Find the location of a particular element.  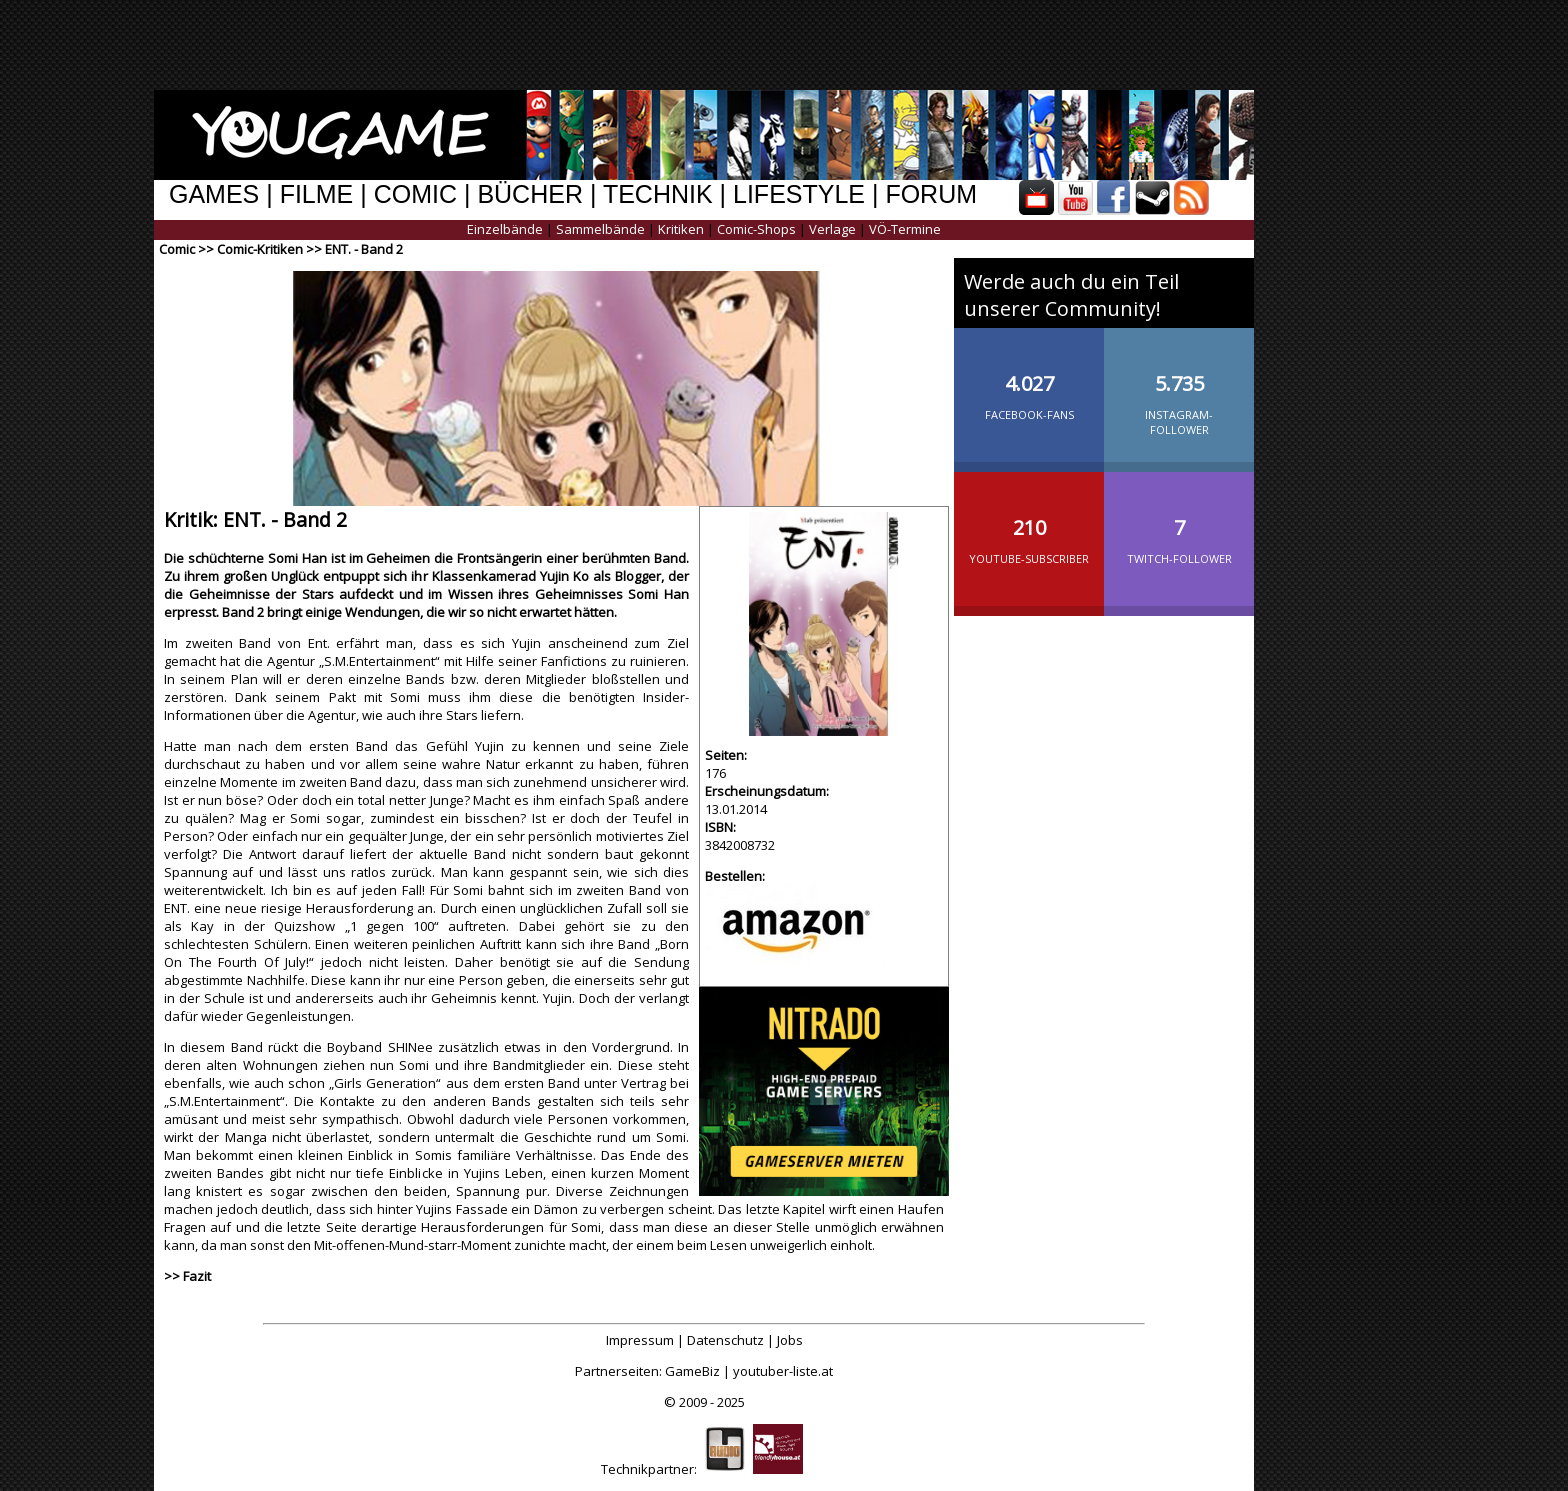

Datenschutz is located at coordinates (725, 1340).